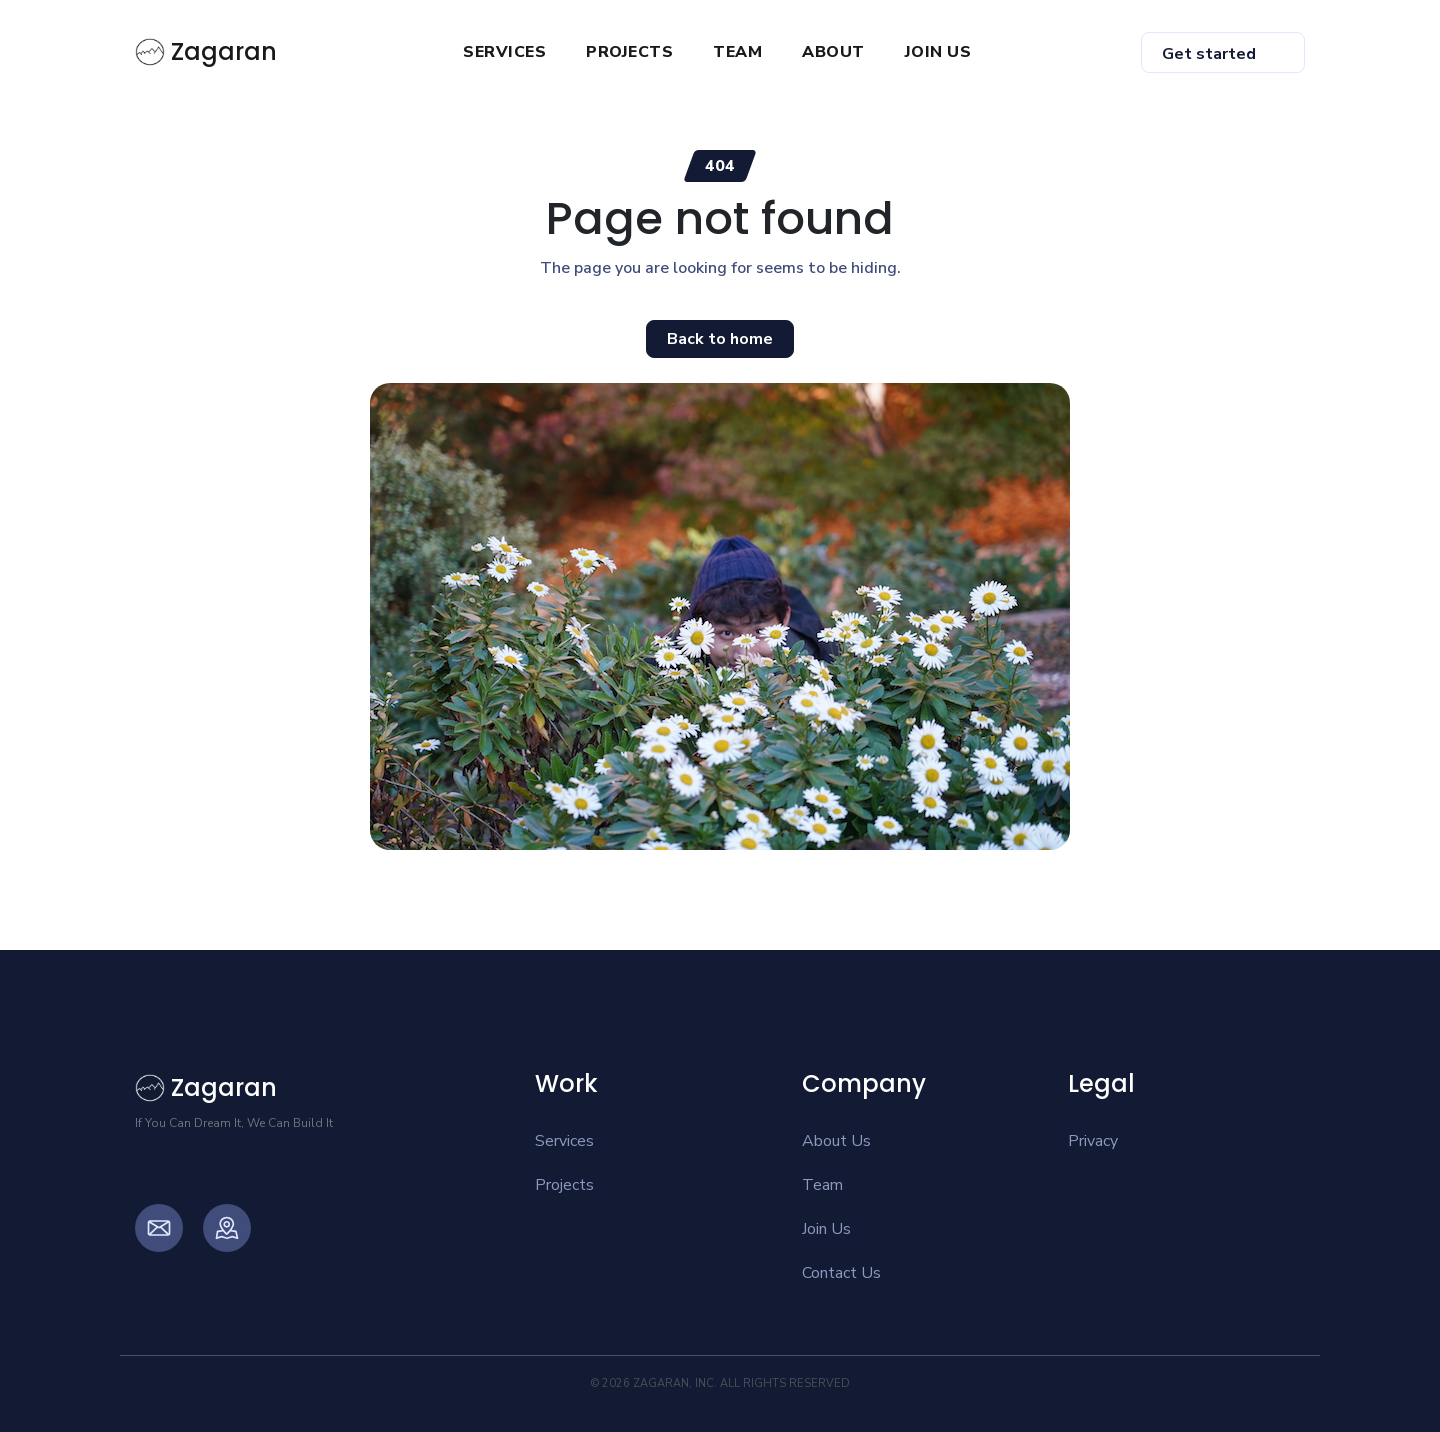 This screenshot has height=1432, width=1440. I want to click on JOIN US, so click(938, 52).